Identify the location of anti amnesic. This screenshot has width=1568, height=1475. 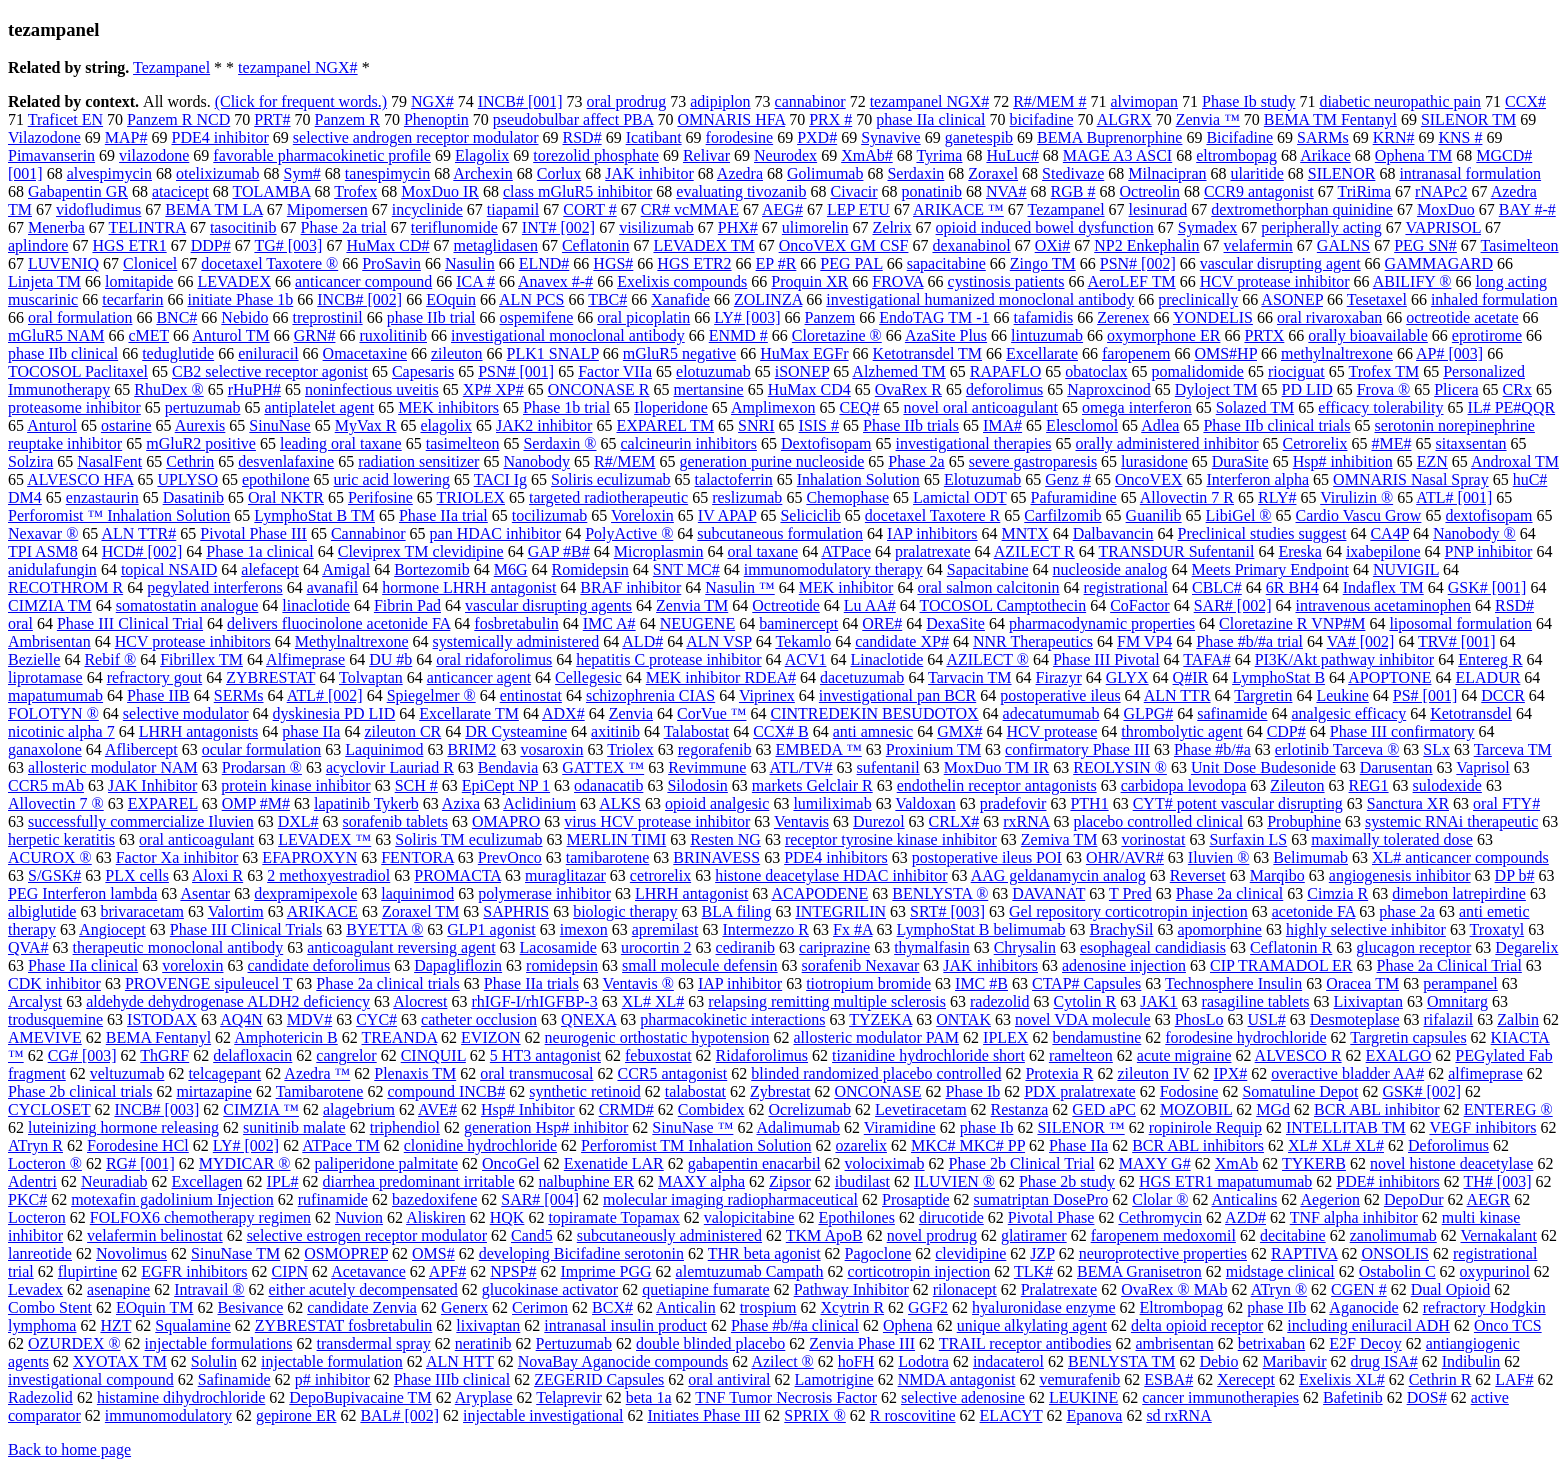
(873, 731).